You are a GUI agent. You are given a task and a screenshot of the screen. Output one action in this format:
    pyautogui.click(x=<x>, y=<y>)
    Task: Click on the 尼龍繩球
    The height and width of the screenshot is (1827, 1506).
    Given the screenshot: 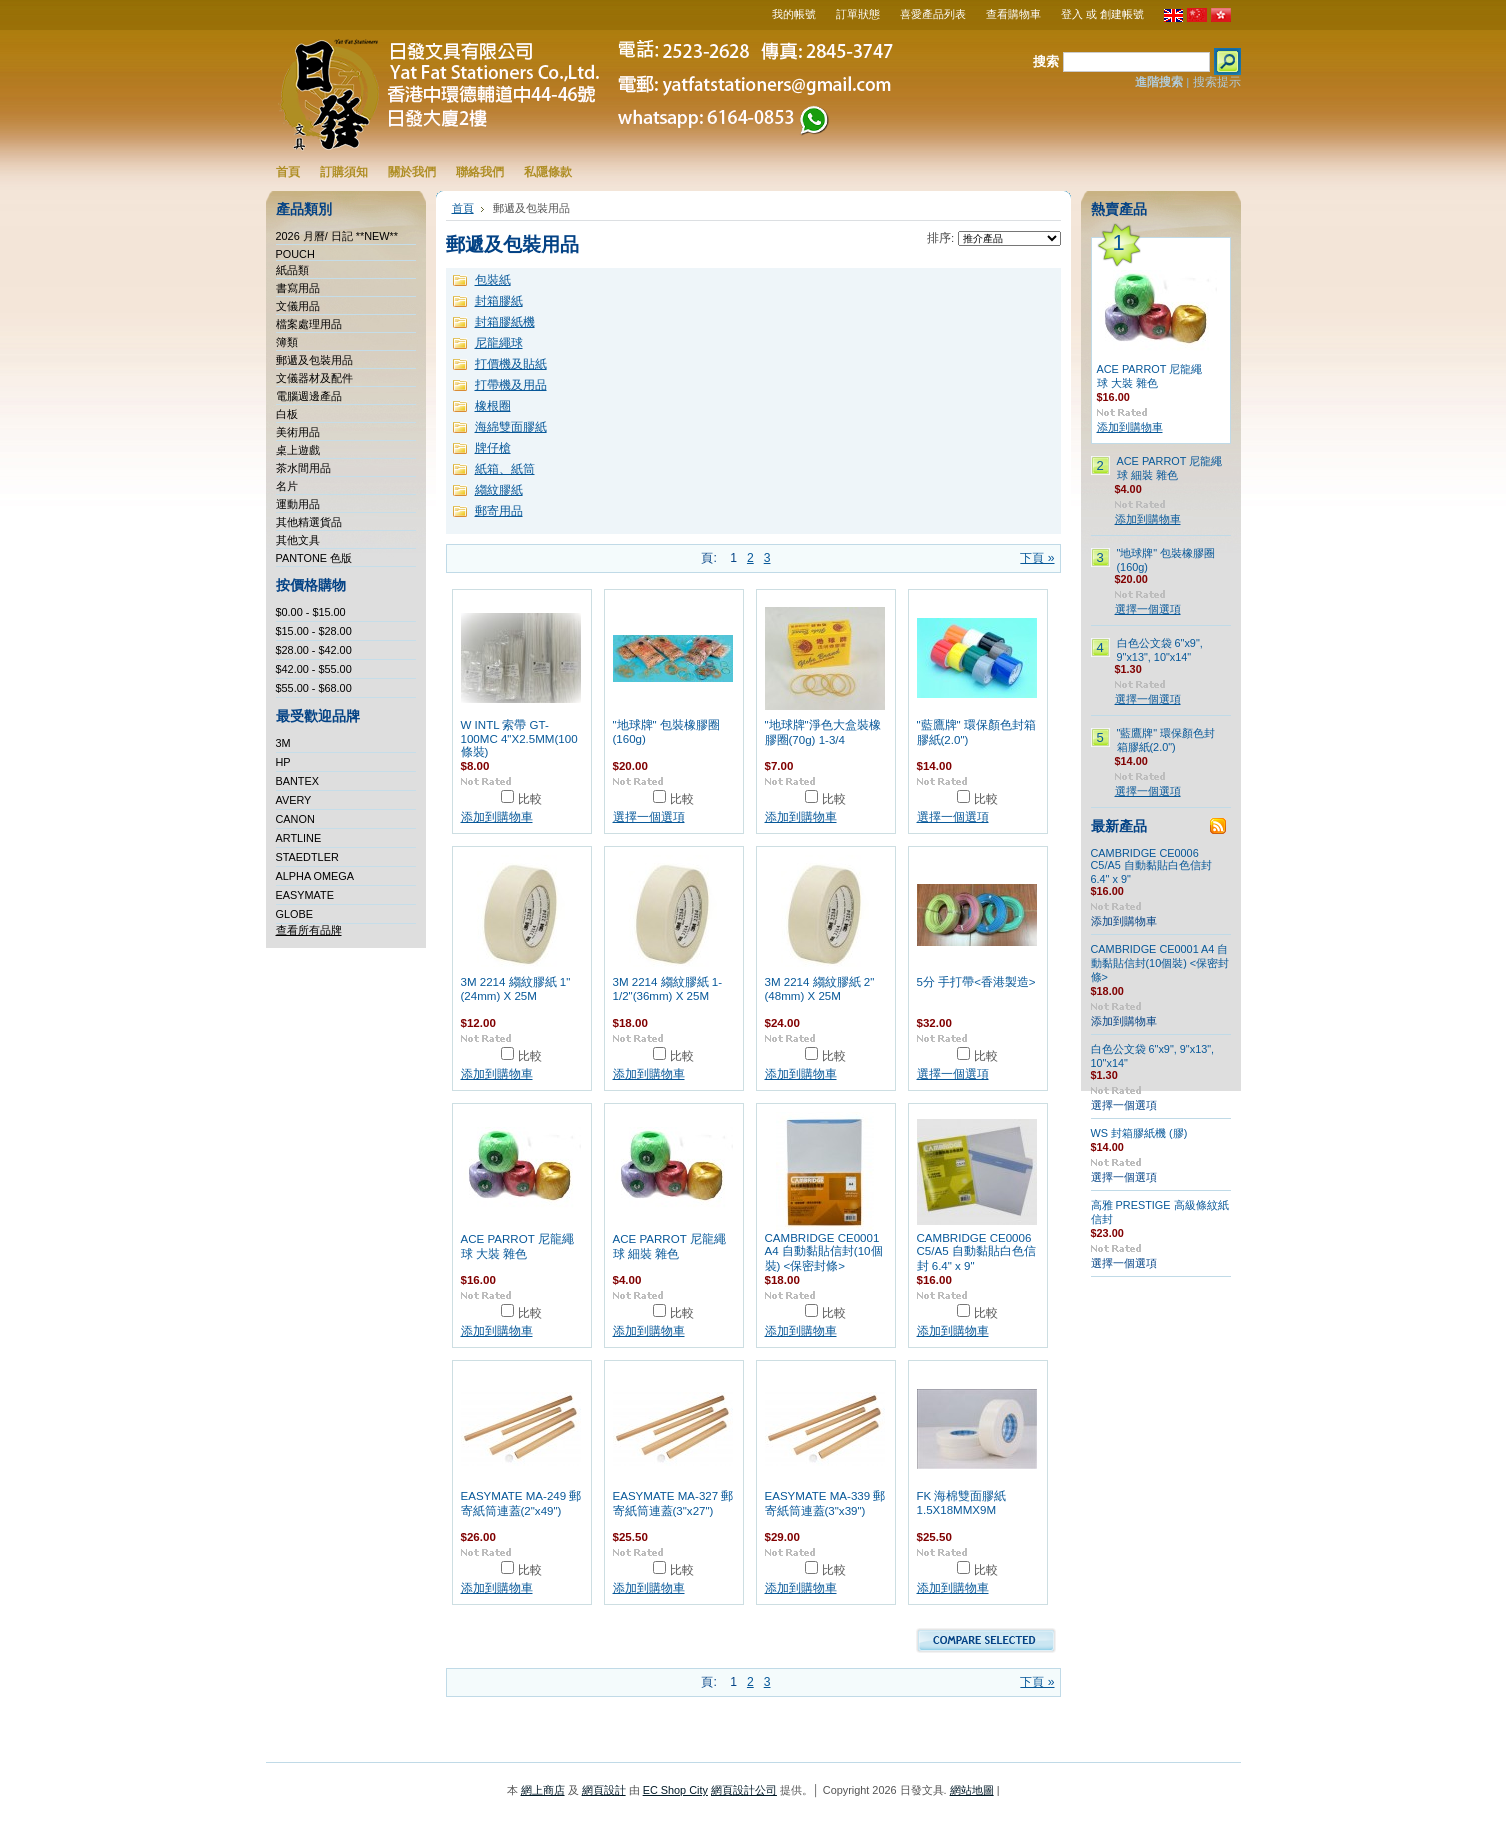 What is the action you would take?
    pyautogui.click(x=499, y=343)
    